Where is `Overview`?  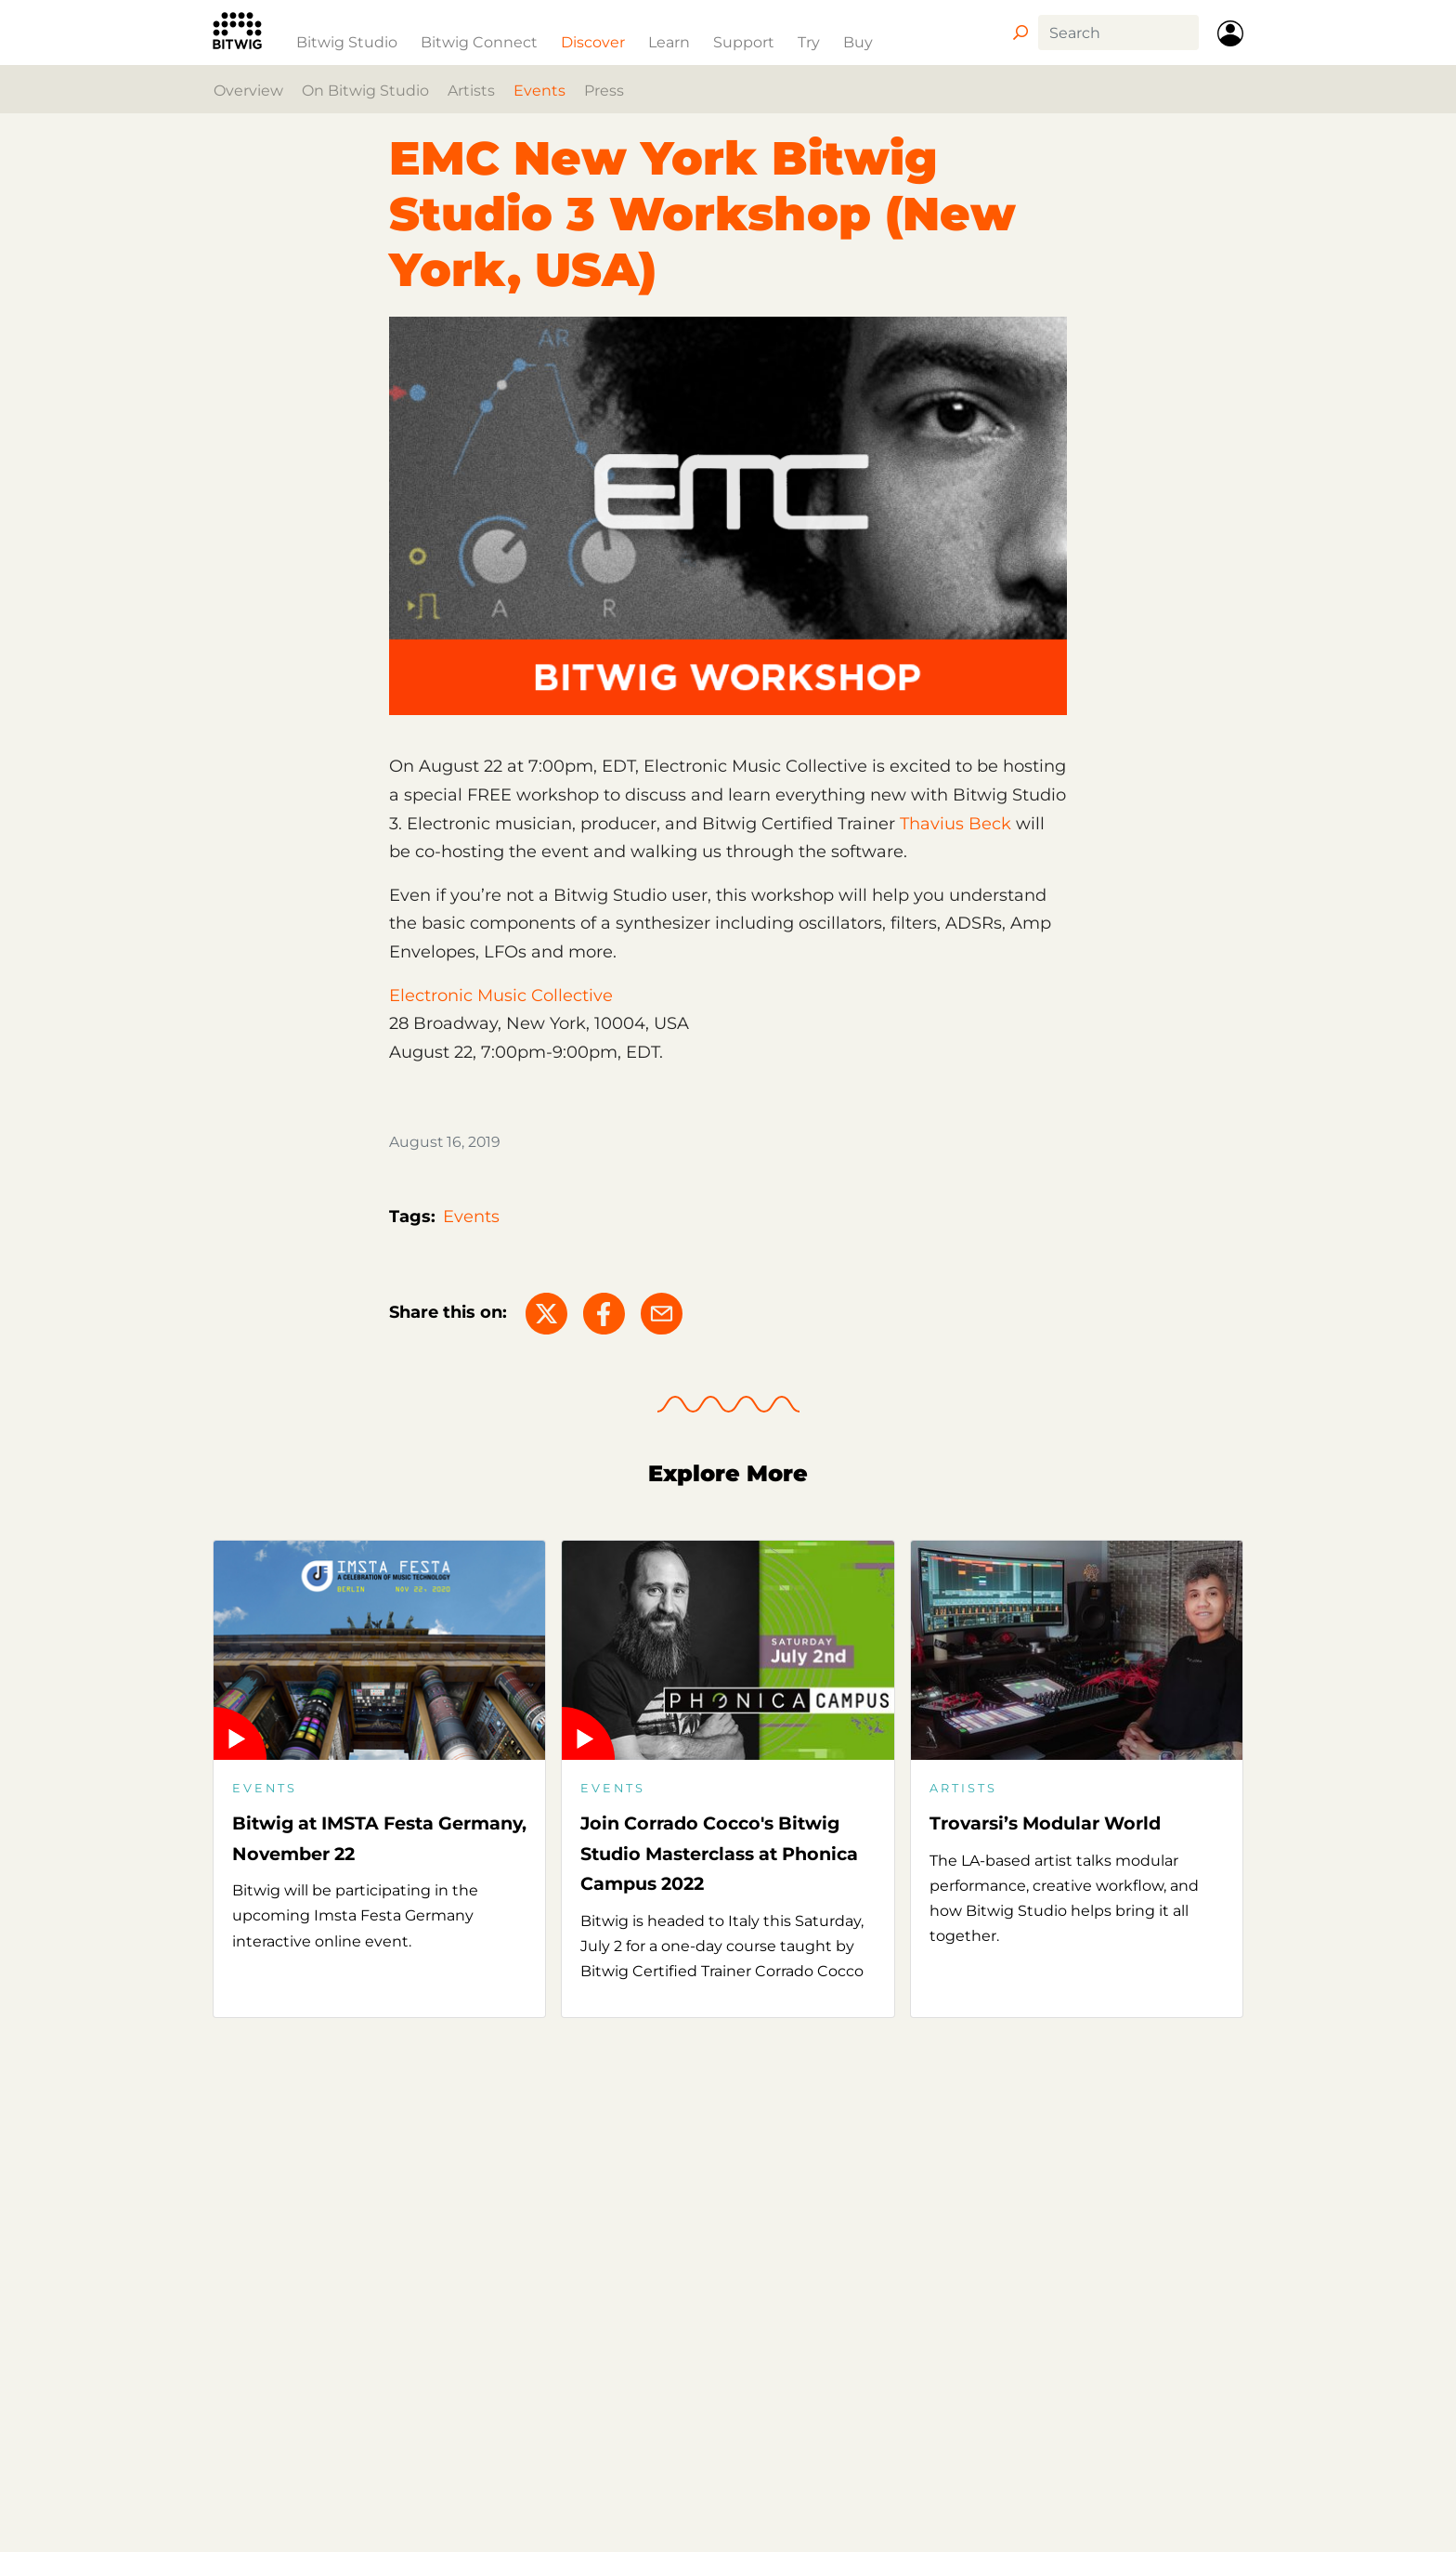
Overview is located at coordinates (248, 90).